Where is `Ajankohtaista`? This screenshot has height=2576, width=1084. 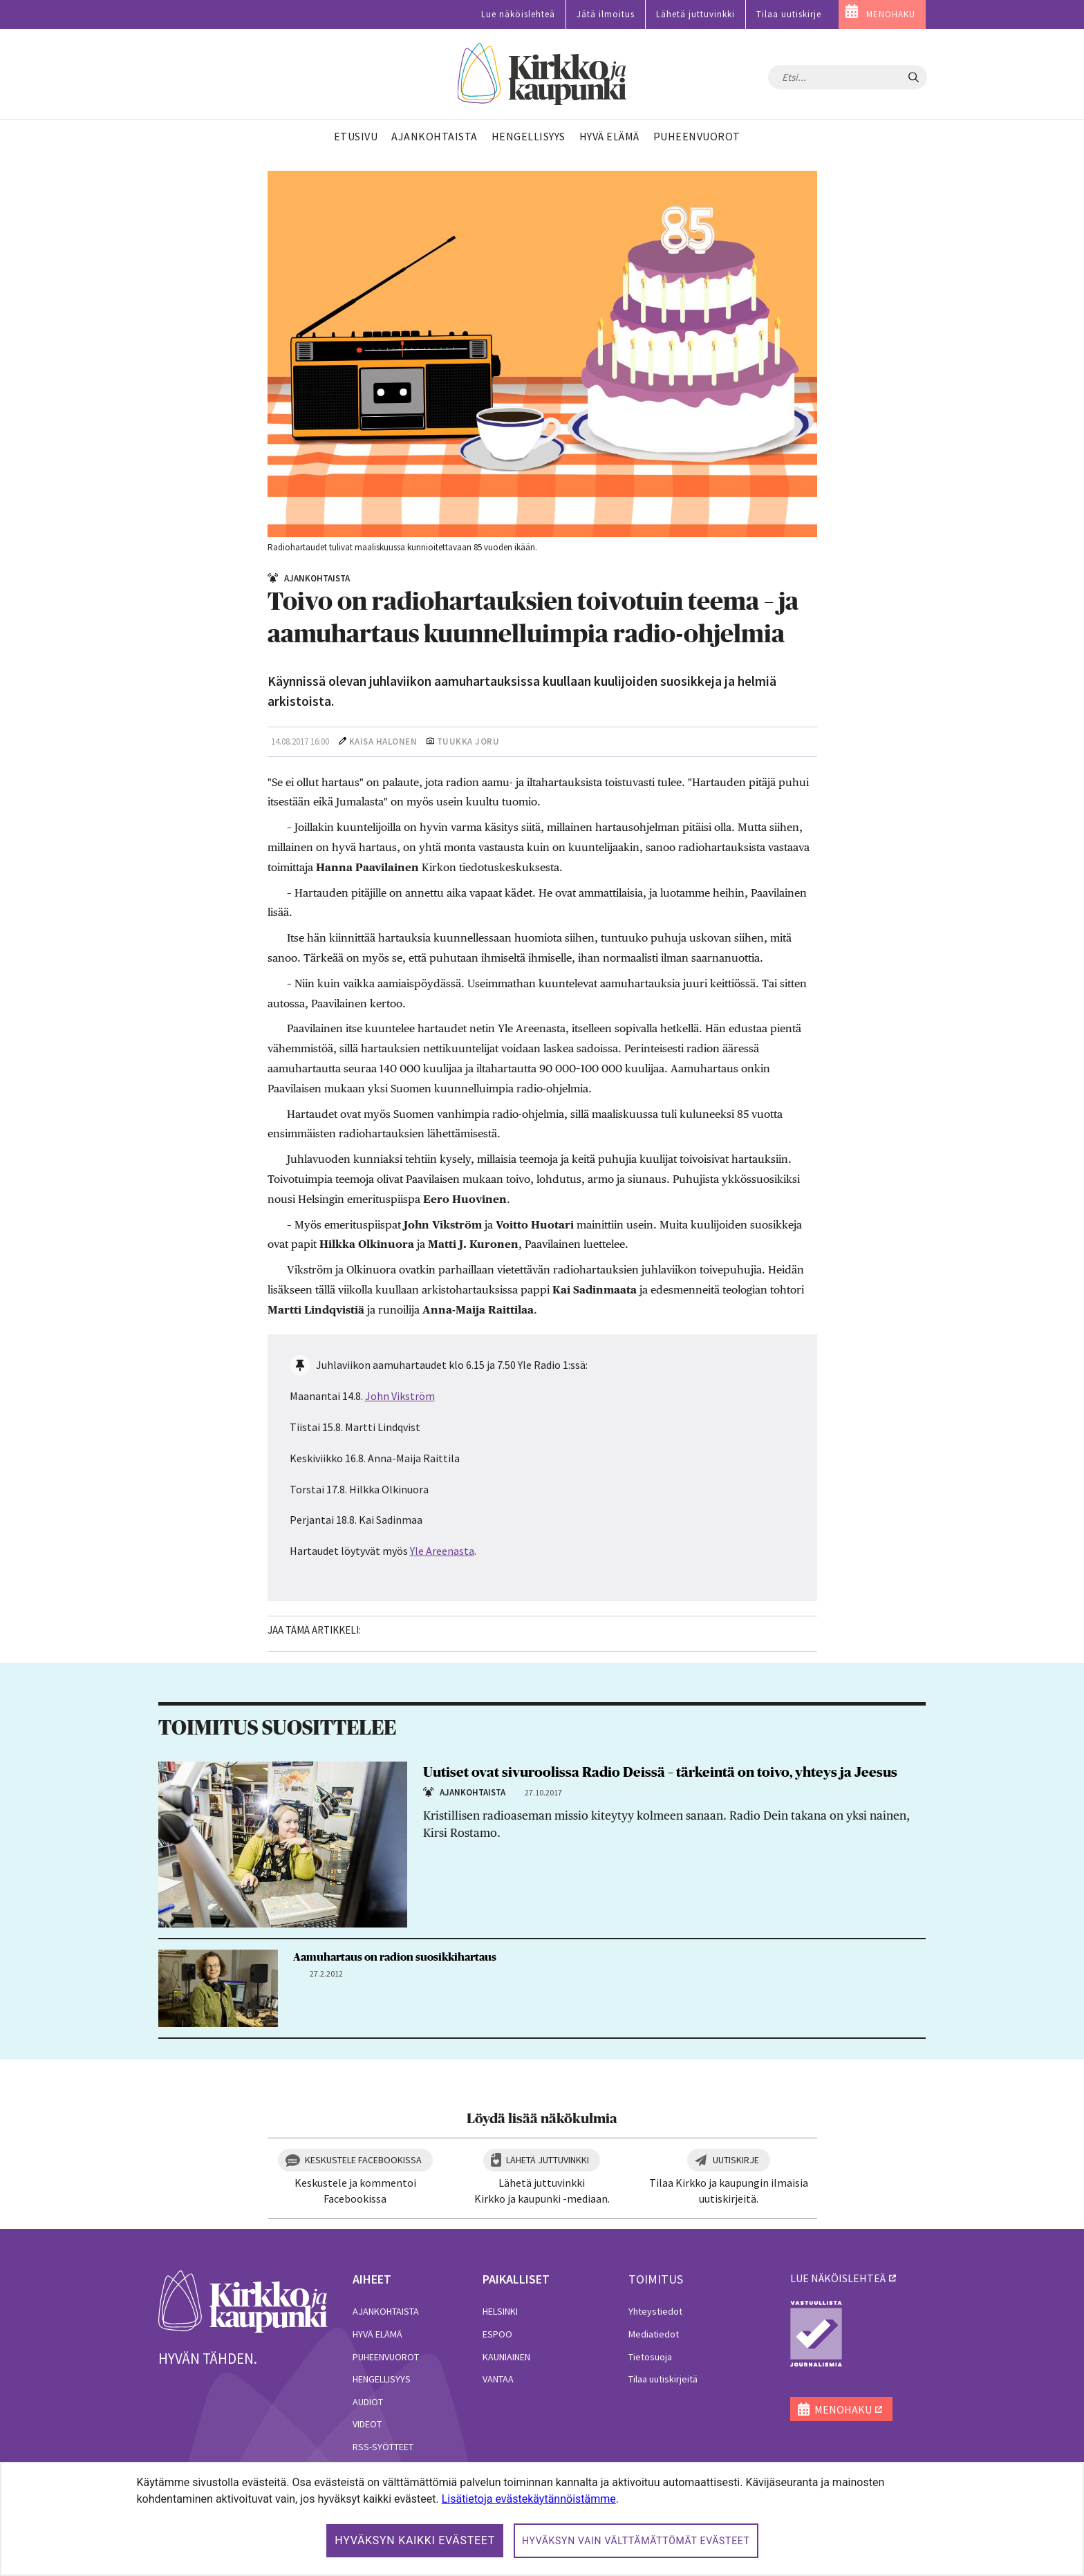 Ajankohtaista is located at coordinates (386, 2311).